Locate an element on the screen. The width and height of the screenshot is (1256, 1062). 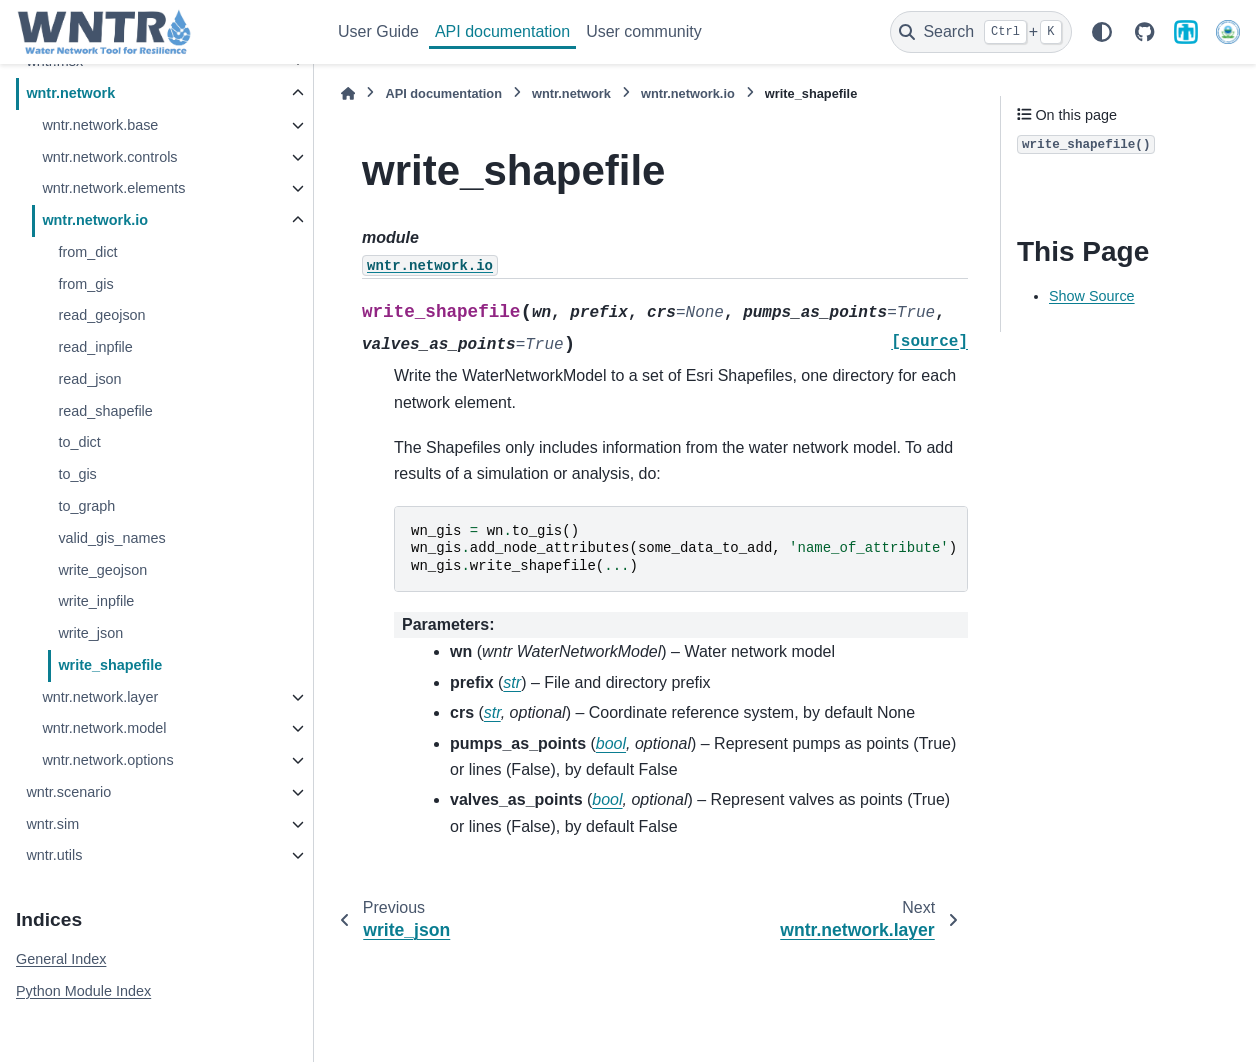
[U.S. Environmental Protection Agency] is located at coordinates (1228, 32).